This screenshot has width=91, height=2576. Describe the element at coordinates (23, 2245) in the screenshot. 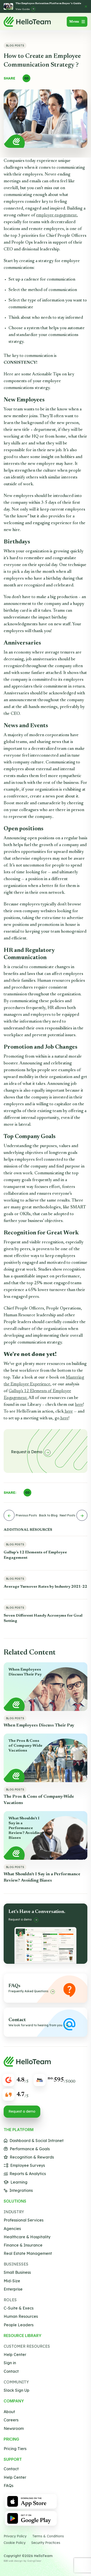

I see `Finance & Insurance` at that location.